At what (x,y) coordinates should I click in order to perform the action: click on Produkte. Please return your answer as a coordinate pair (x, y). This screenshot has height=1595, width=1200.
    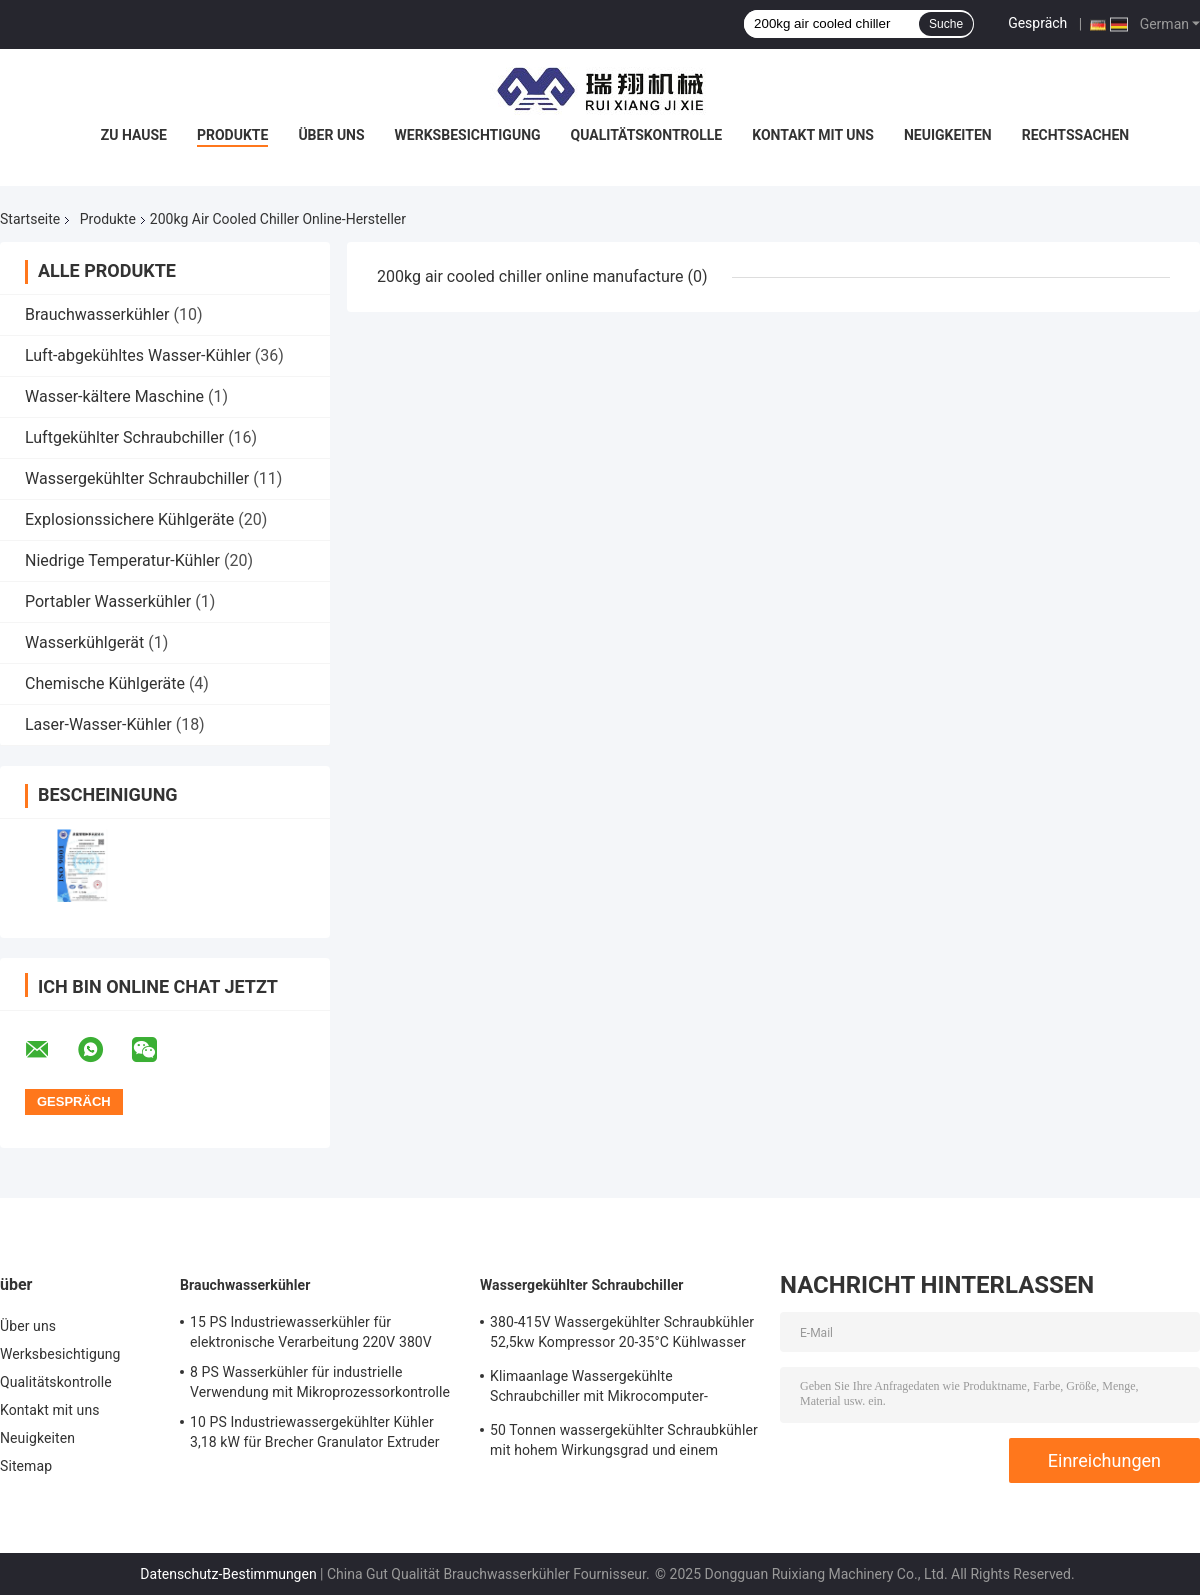
    Looking at the image, I should click on (232, 135).